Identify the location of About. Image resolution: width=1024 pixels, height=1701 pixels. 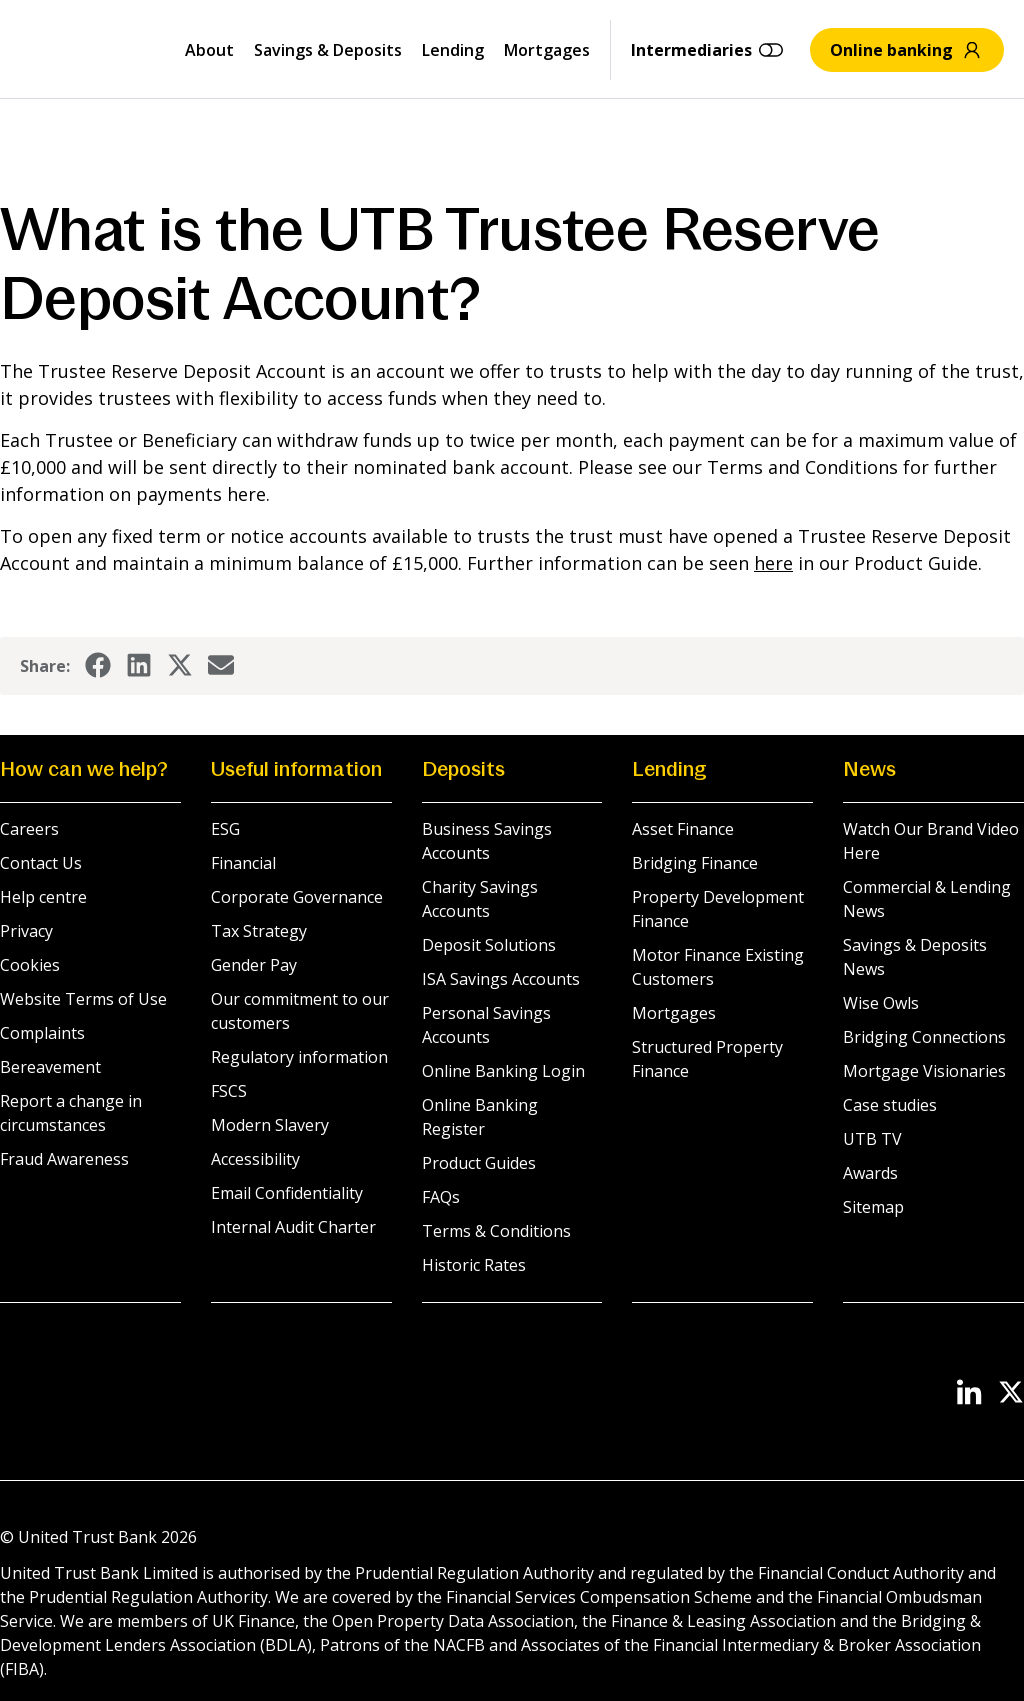
(209, 50).